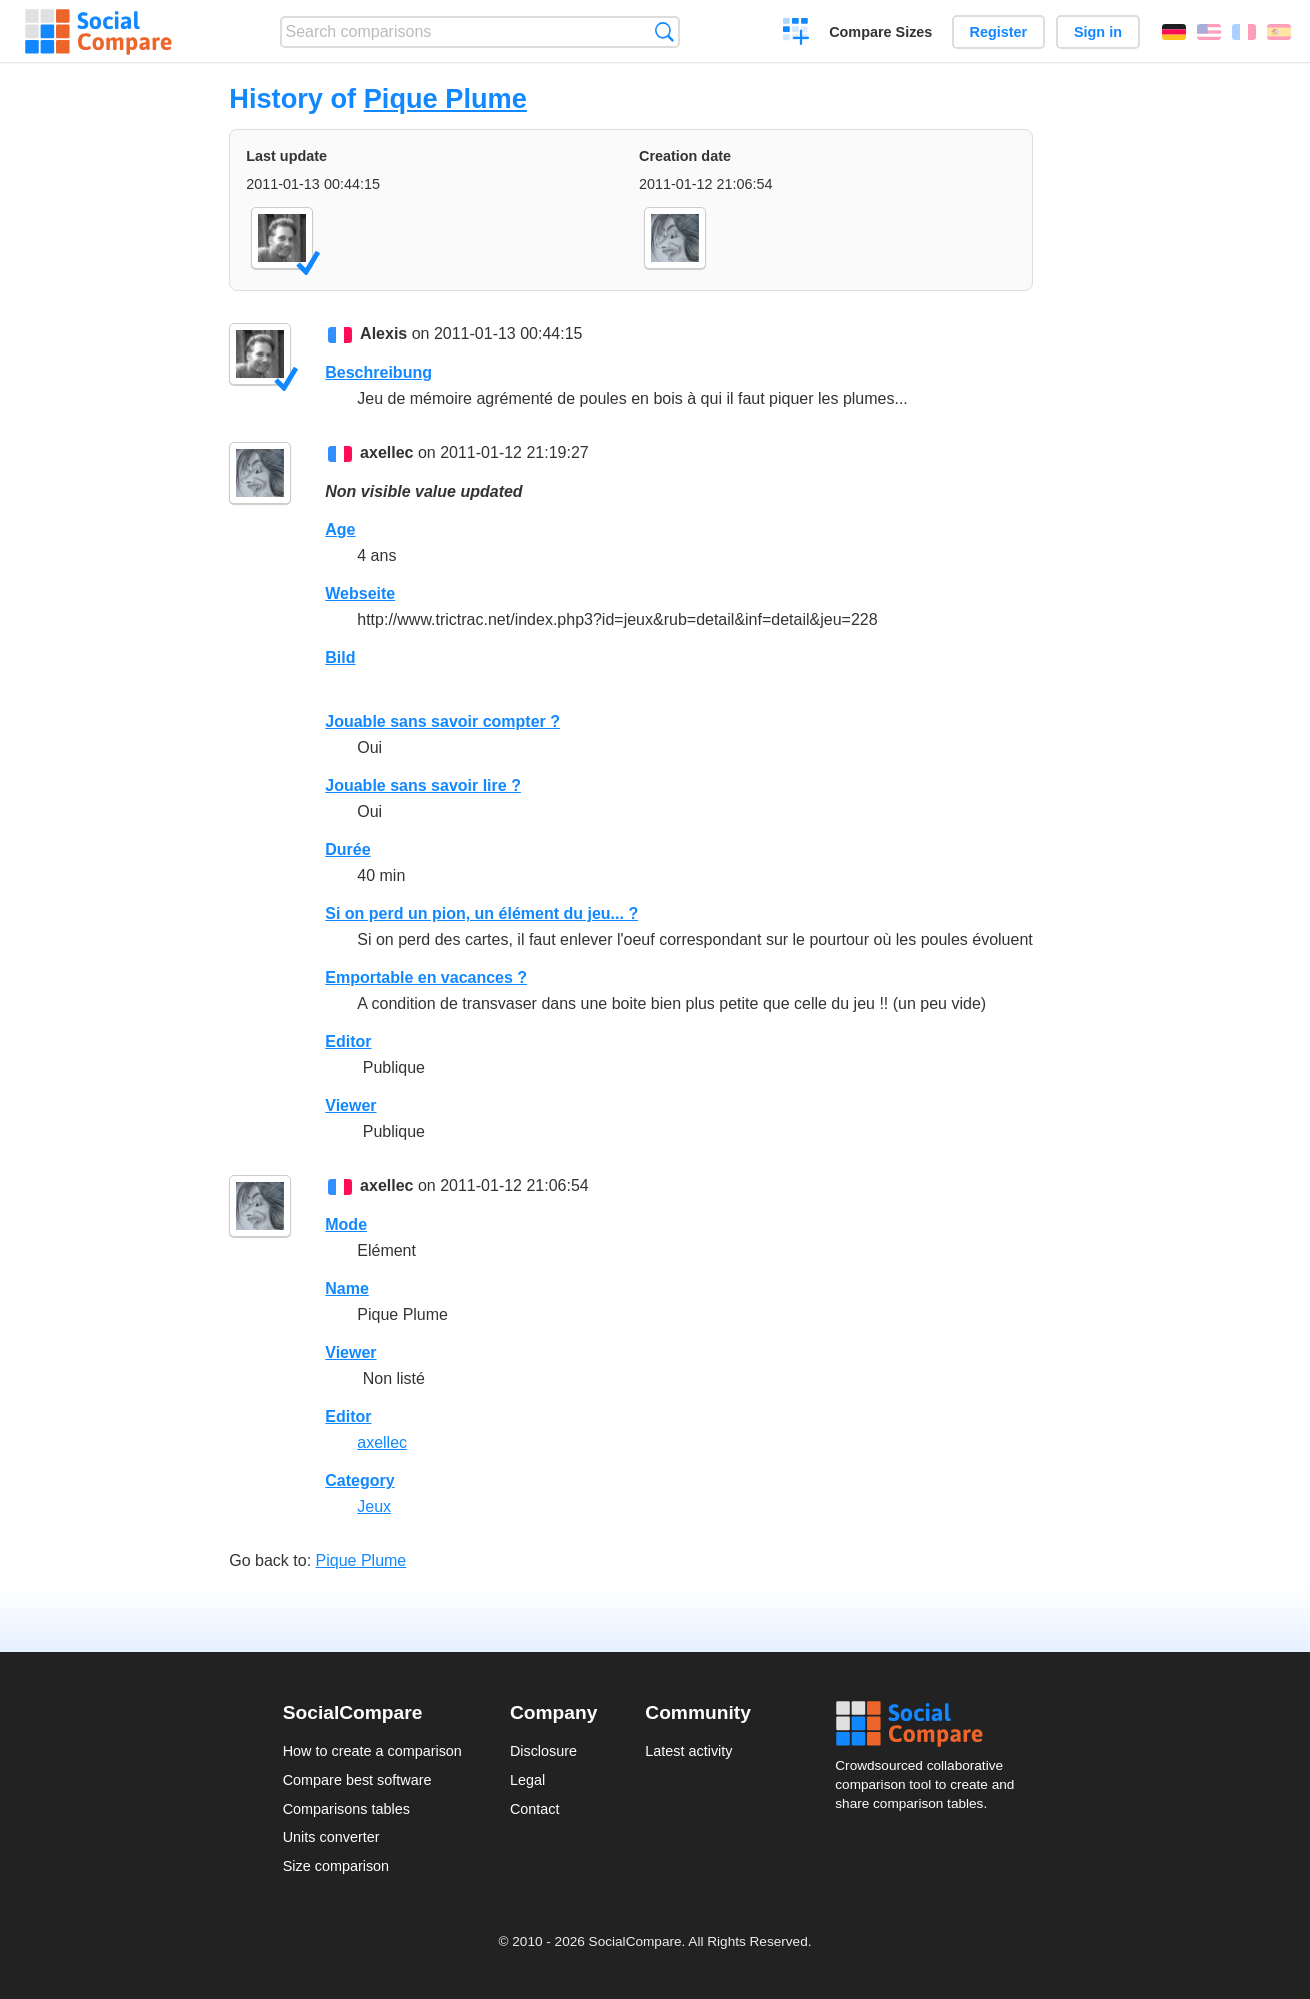 Image resolution: width=1310 pixels, height=1999 pixels. What do you see at coordinates (347, 849) in the screenshot?
I see `Durée` at bounding box center [347, 849].